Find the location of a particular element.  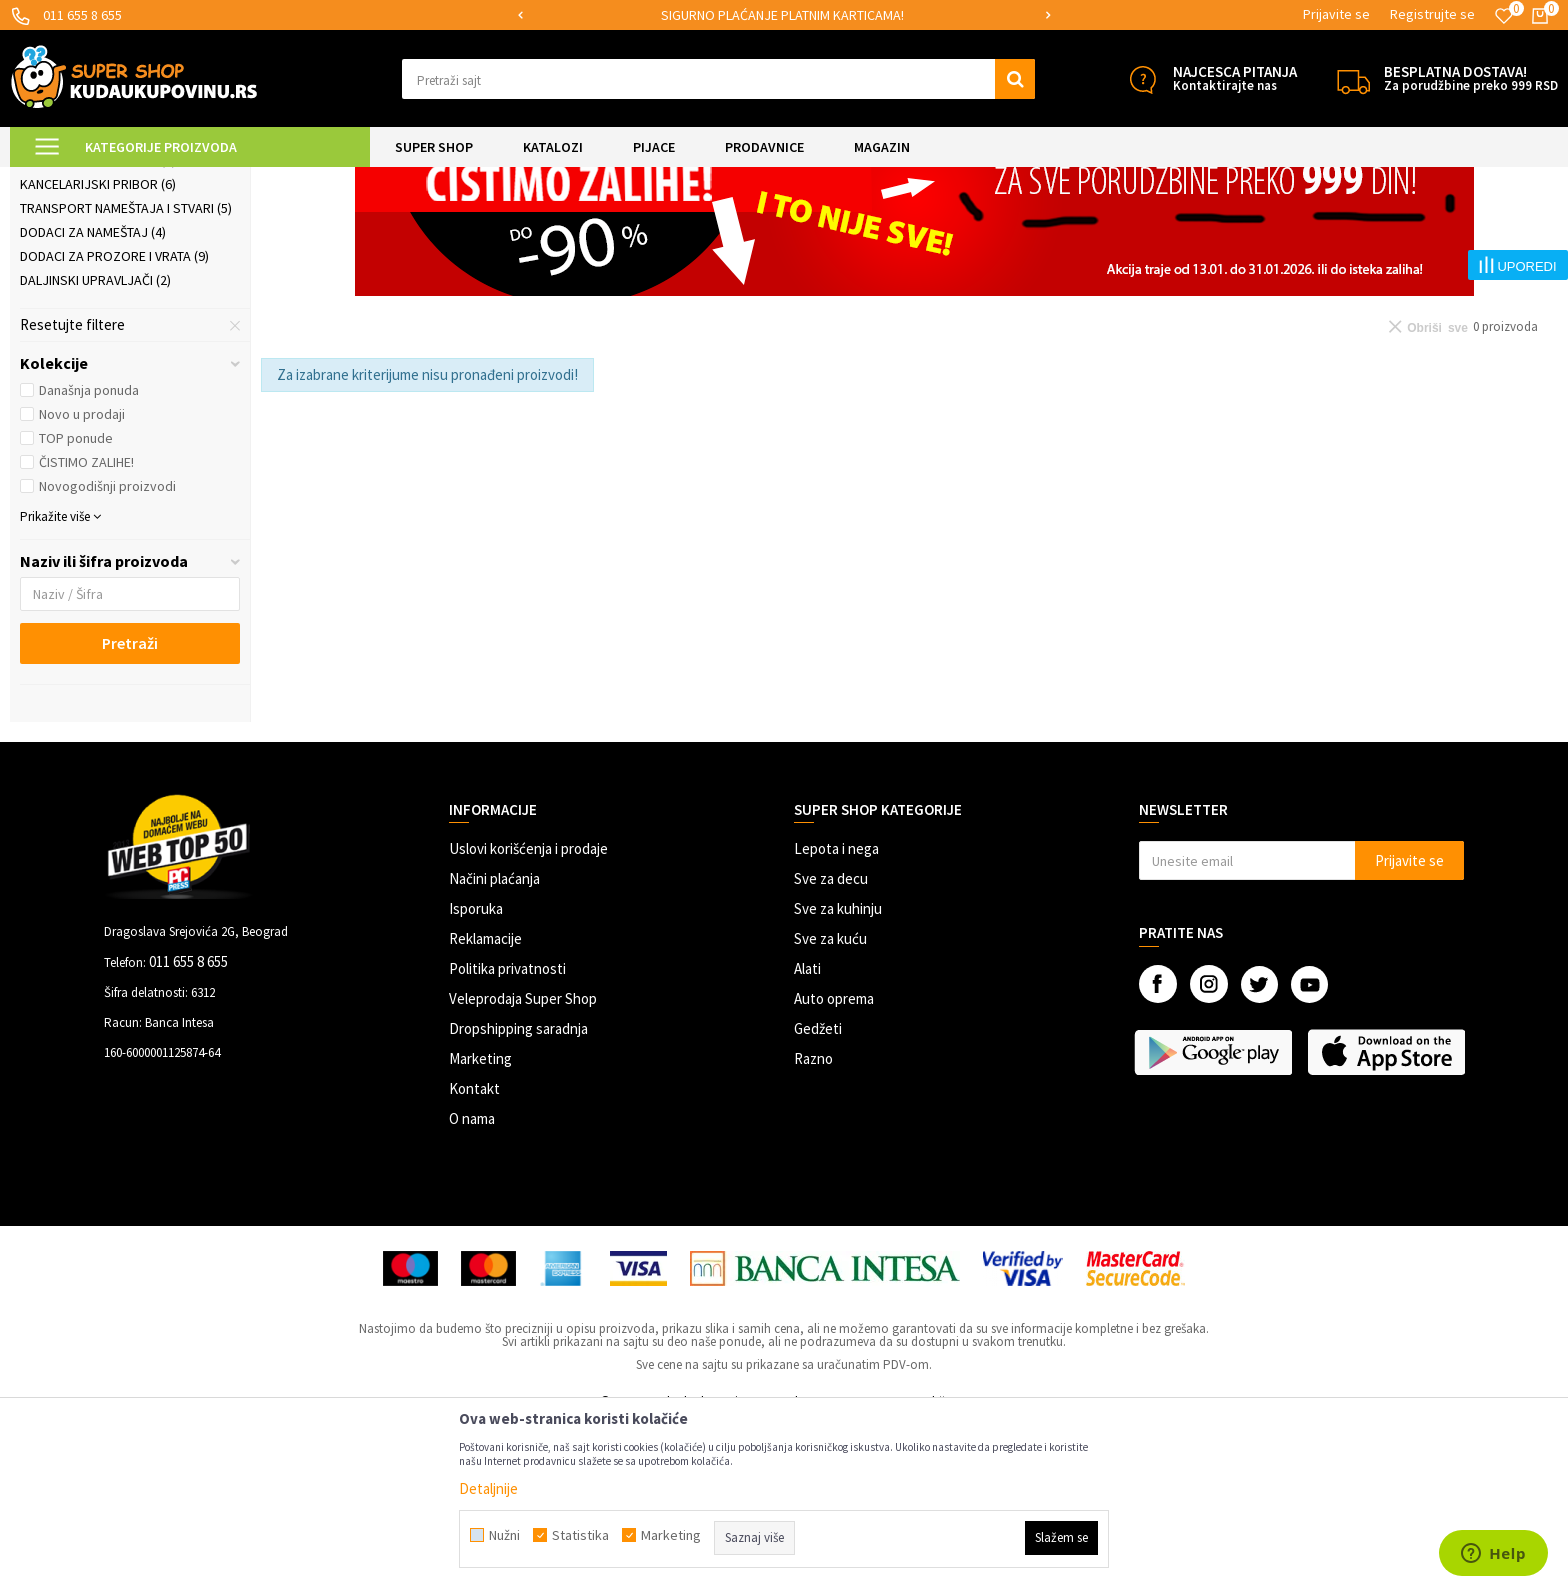

Nužni is located at coordinates (504, 1535).